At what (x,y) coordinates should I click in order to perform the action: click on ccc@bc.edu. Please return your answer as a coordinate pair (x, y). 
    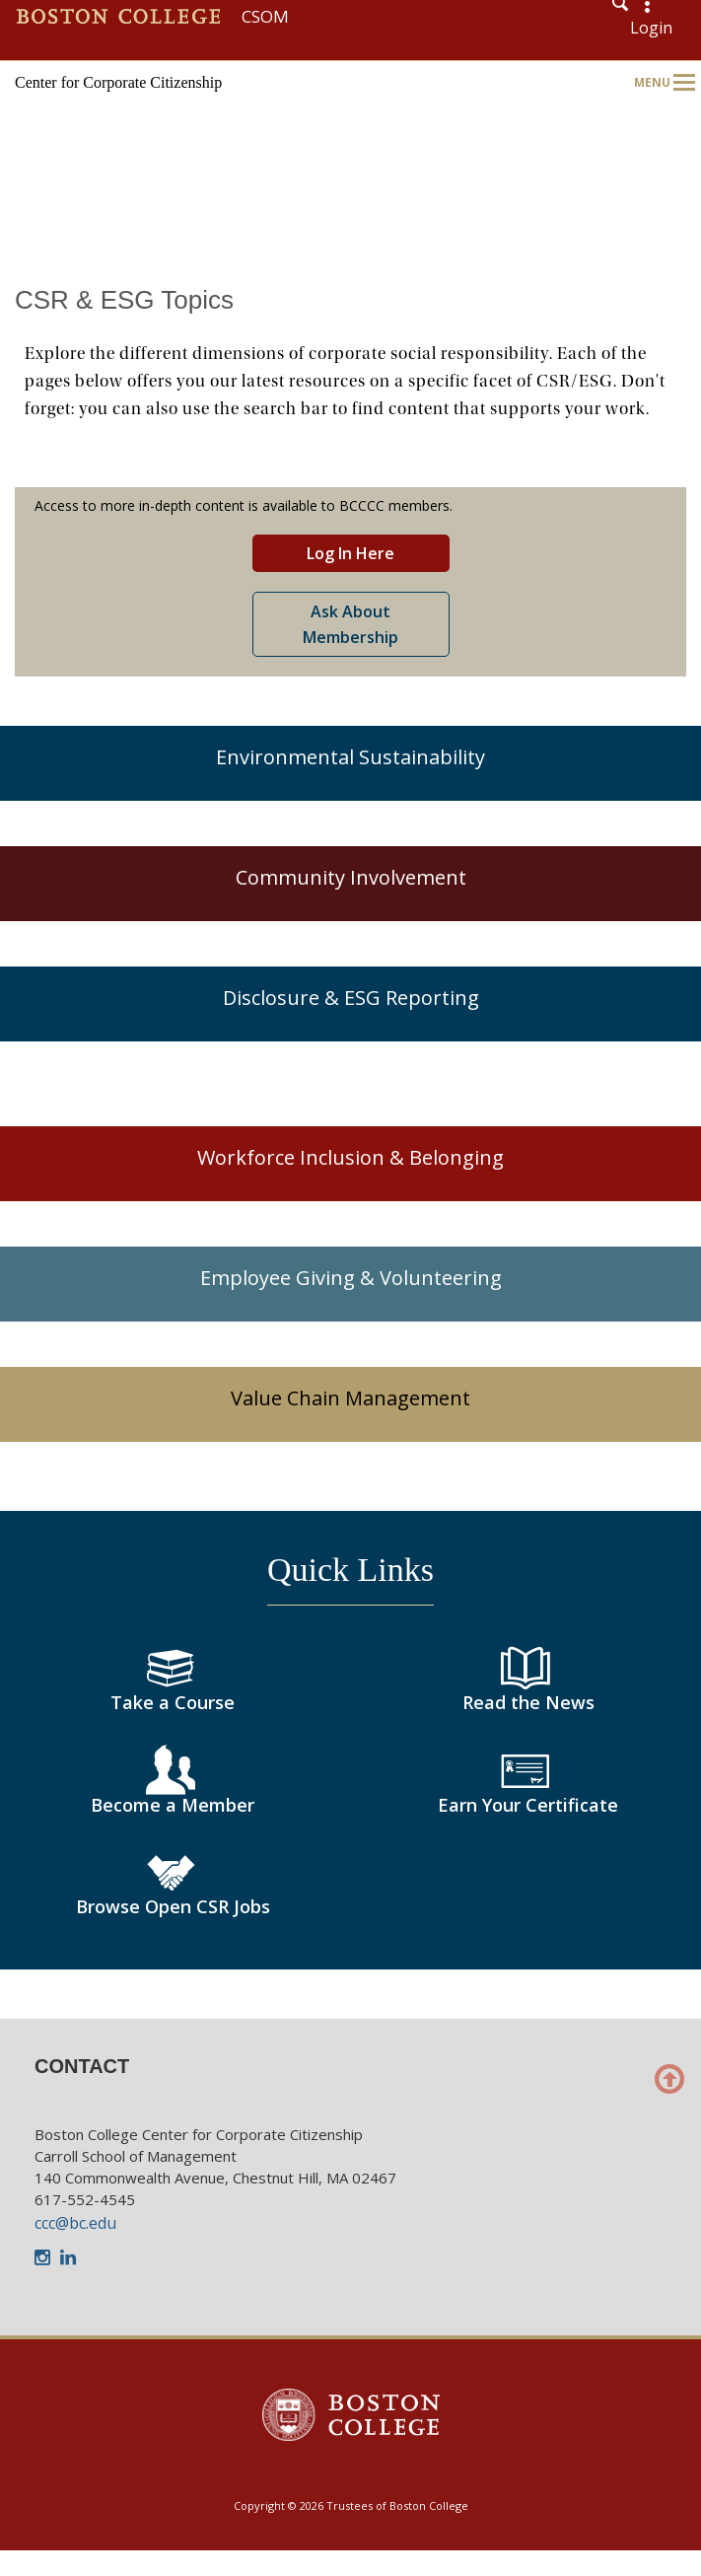
    Looking at the image, I should click on (75, 2223).